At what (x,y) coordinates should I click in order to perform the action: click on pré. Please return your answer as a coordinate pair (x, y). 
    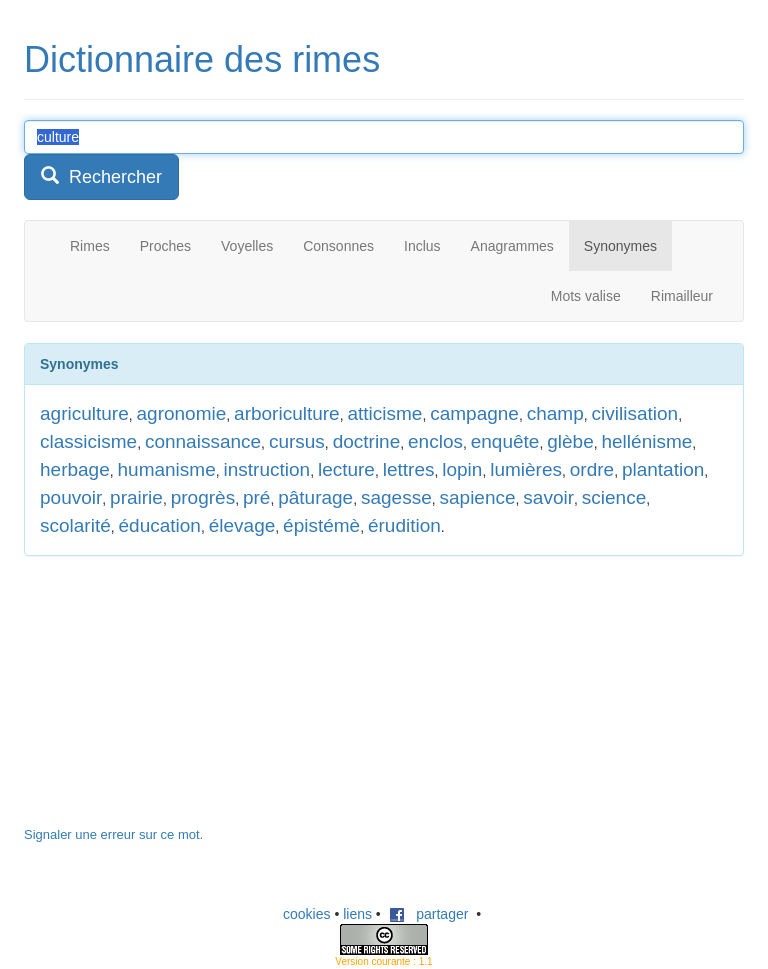
    Looking at the image, I should click on (256, 497).